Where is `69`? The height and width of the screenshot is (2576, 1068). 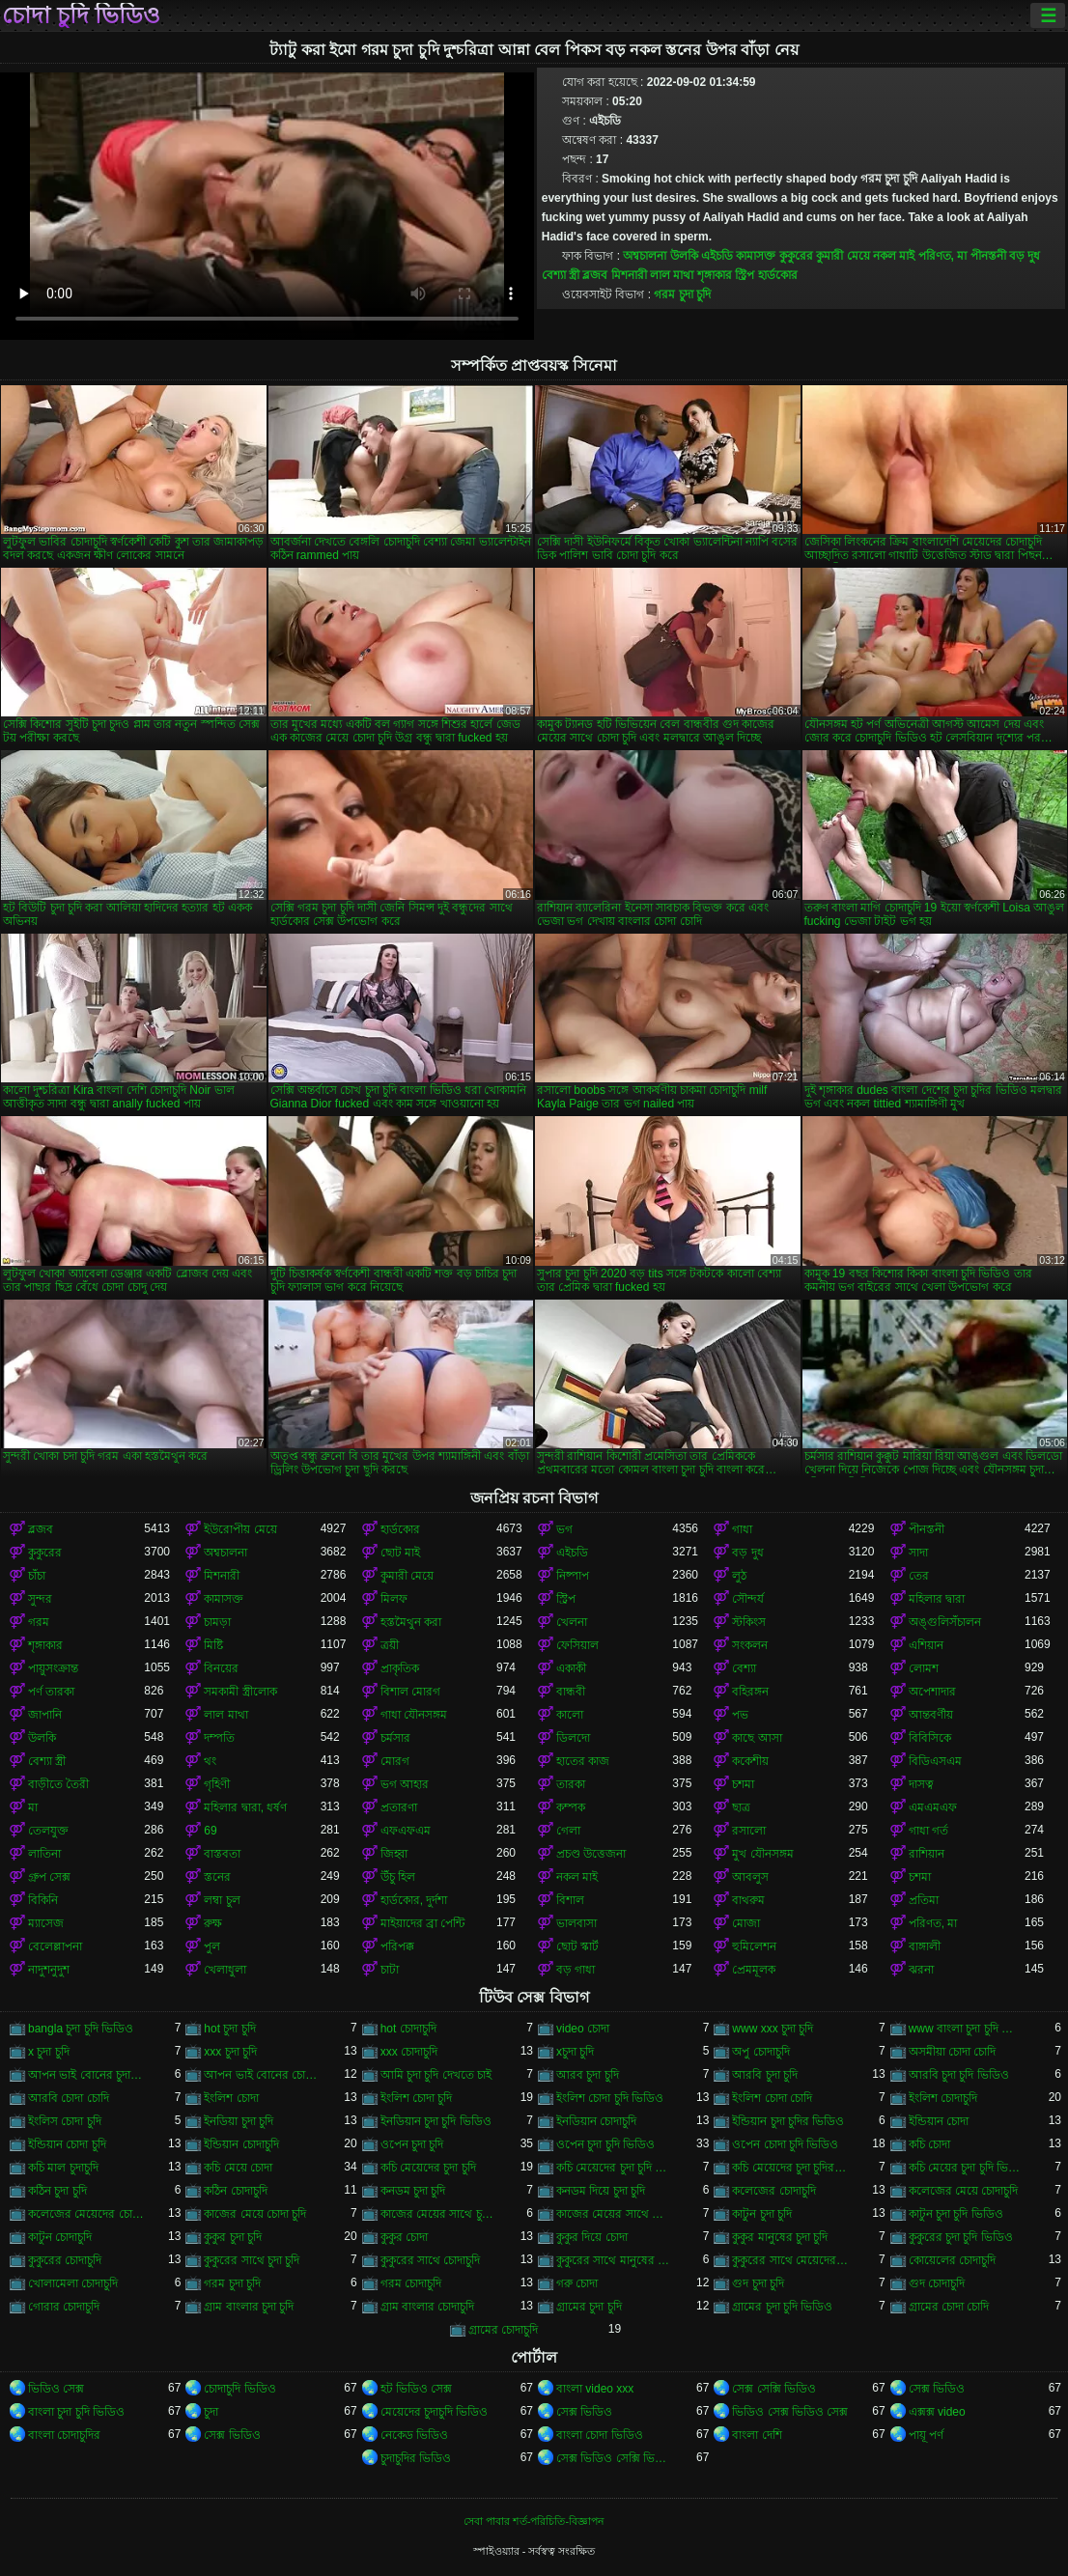
69 is located at coordinates (210, 1830).